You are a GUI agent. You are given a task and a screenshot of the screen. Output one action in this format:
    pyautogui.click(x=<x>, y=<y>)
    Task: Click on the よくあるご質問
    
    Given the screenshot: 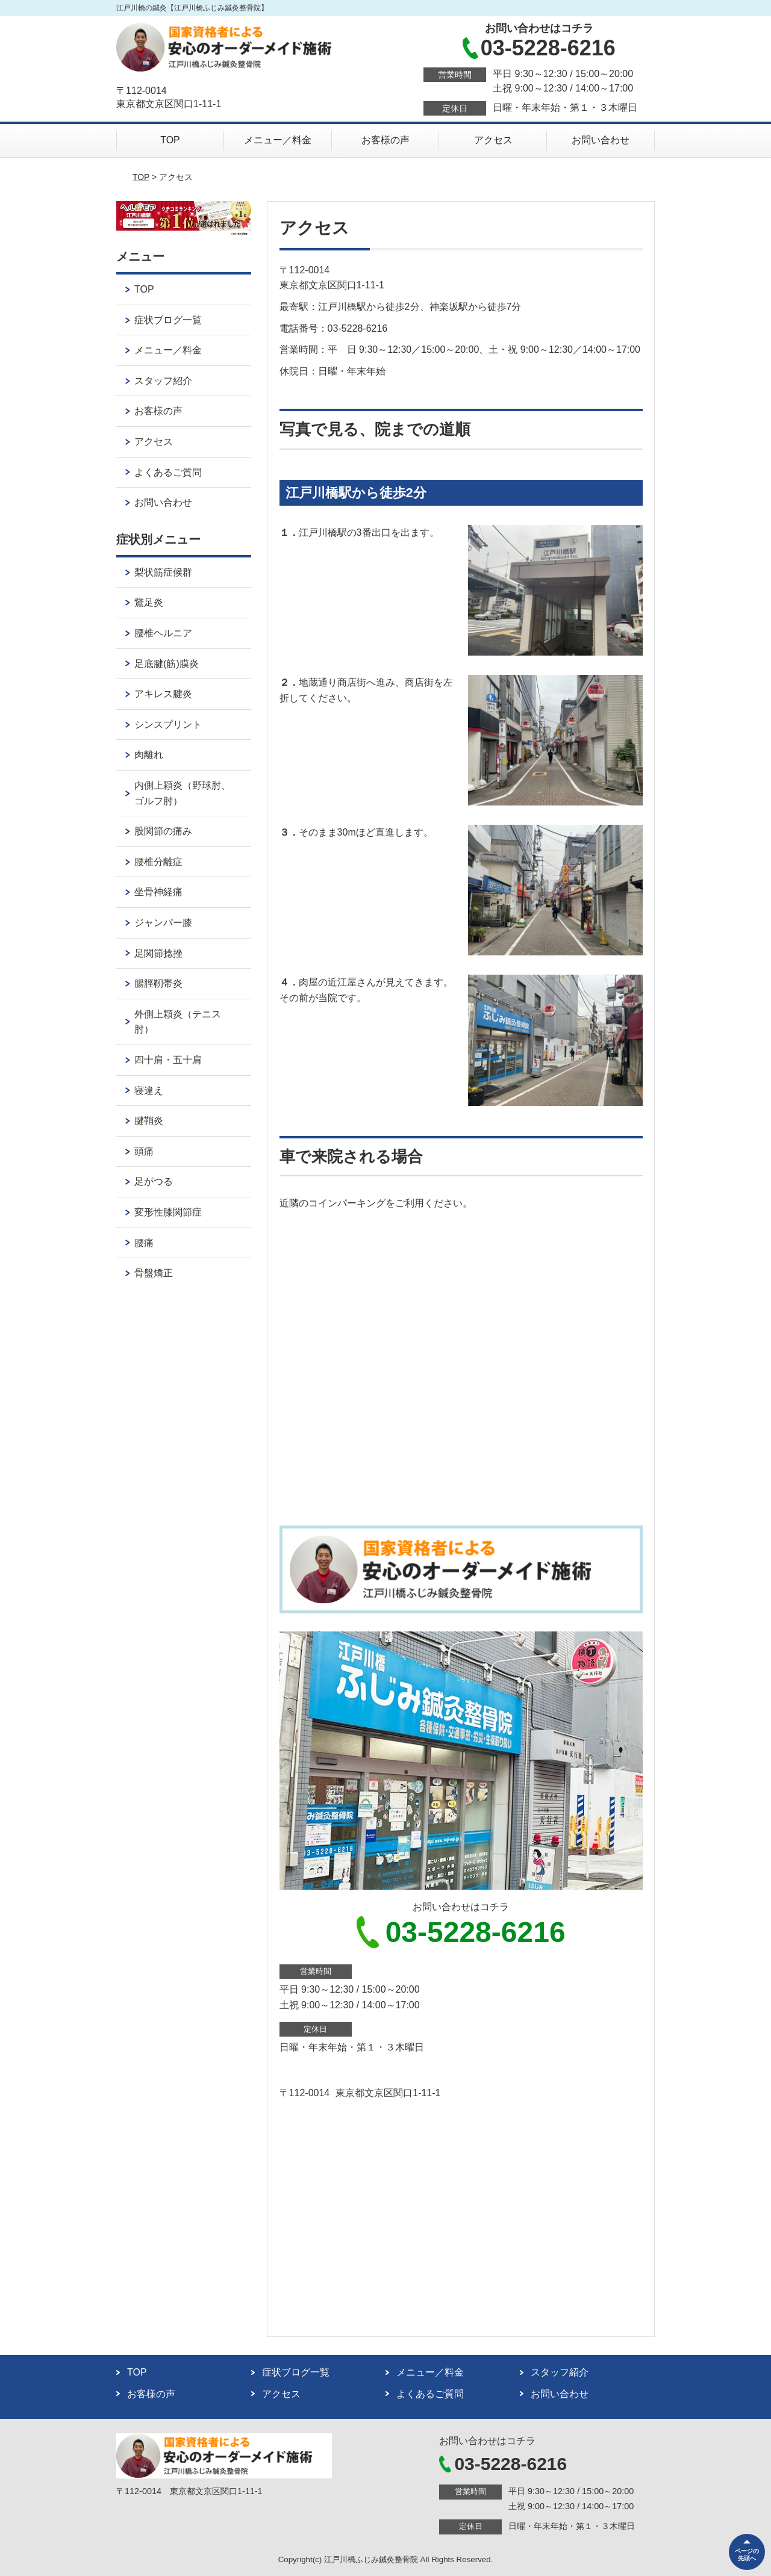 What is the action you would take?
    pyautogui.click(x=168, y=472)
    